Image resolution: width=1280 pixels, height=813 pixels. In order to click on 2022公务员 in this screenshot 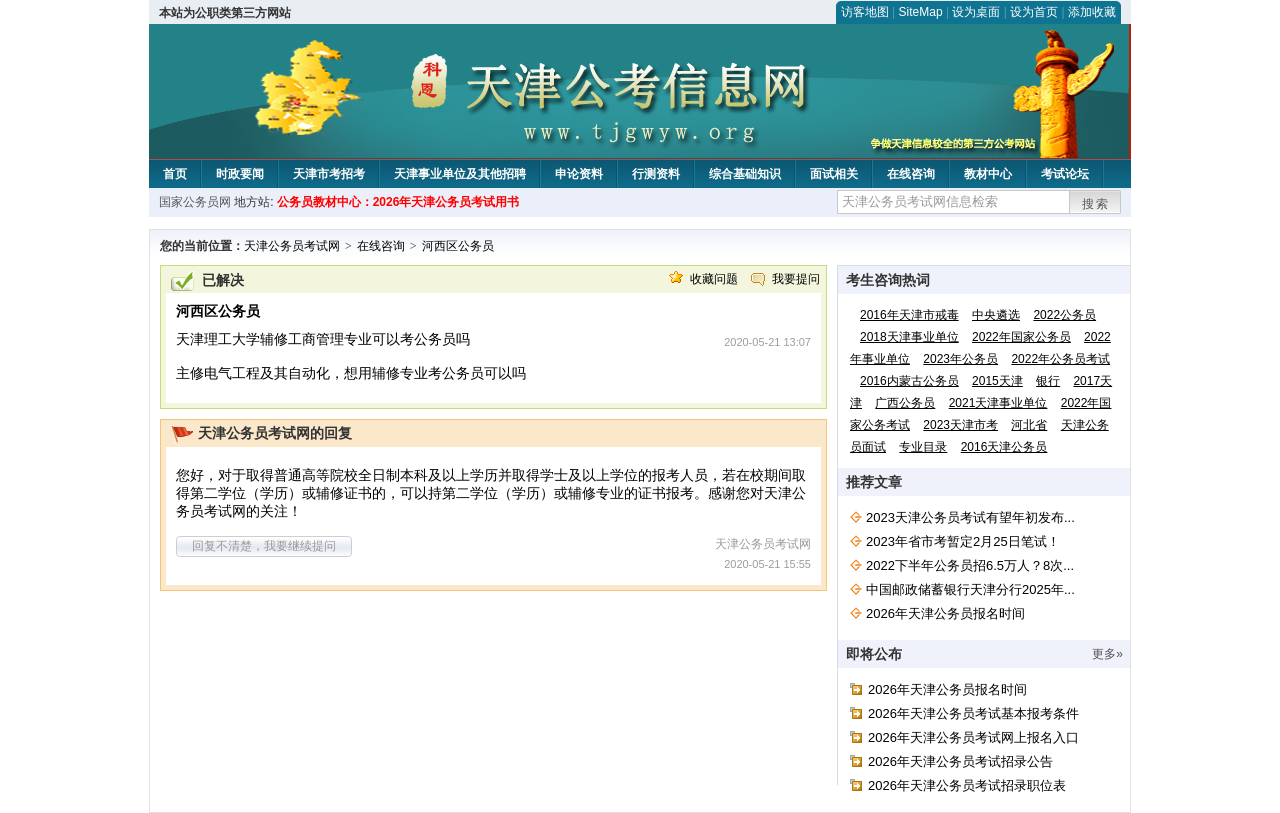, I will do `click(1064, 315)`.